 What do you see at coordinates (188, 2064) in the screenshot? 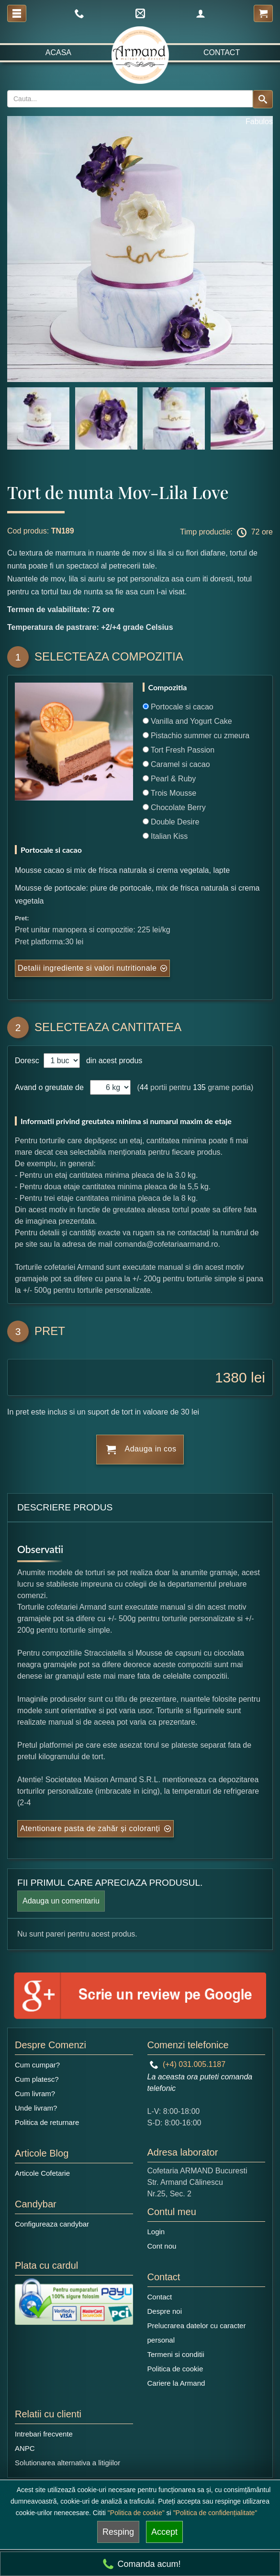
I see `(+4) 031.005.1187` at bounding box center [188, 2064].